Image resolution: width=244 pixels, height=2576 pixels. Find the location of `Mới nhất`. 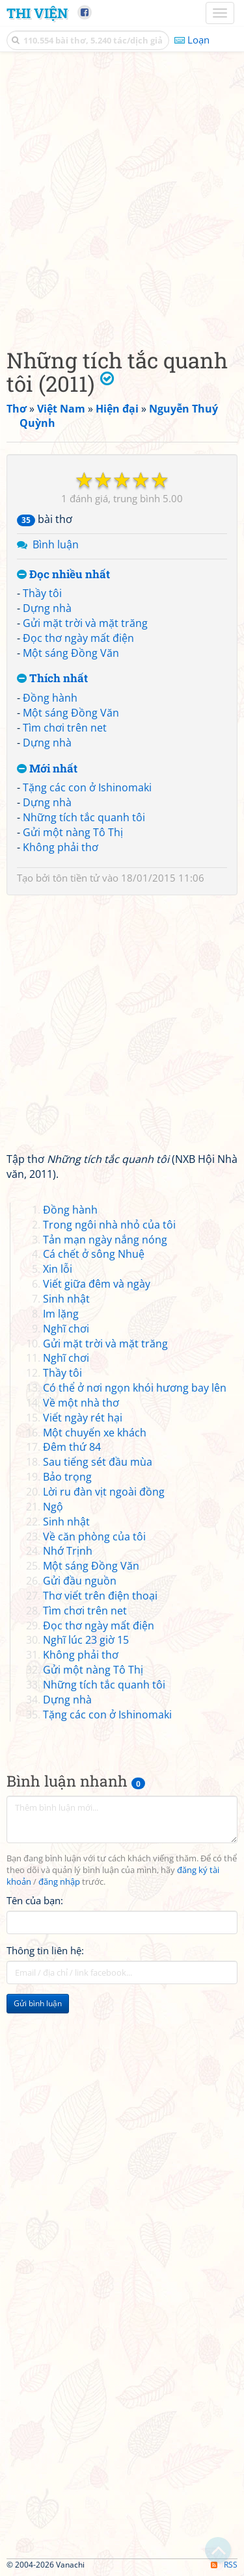

Mới nhất is located at coordinates (47, 769).